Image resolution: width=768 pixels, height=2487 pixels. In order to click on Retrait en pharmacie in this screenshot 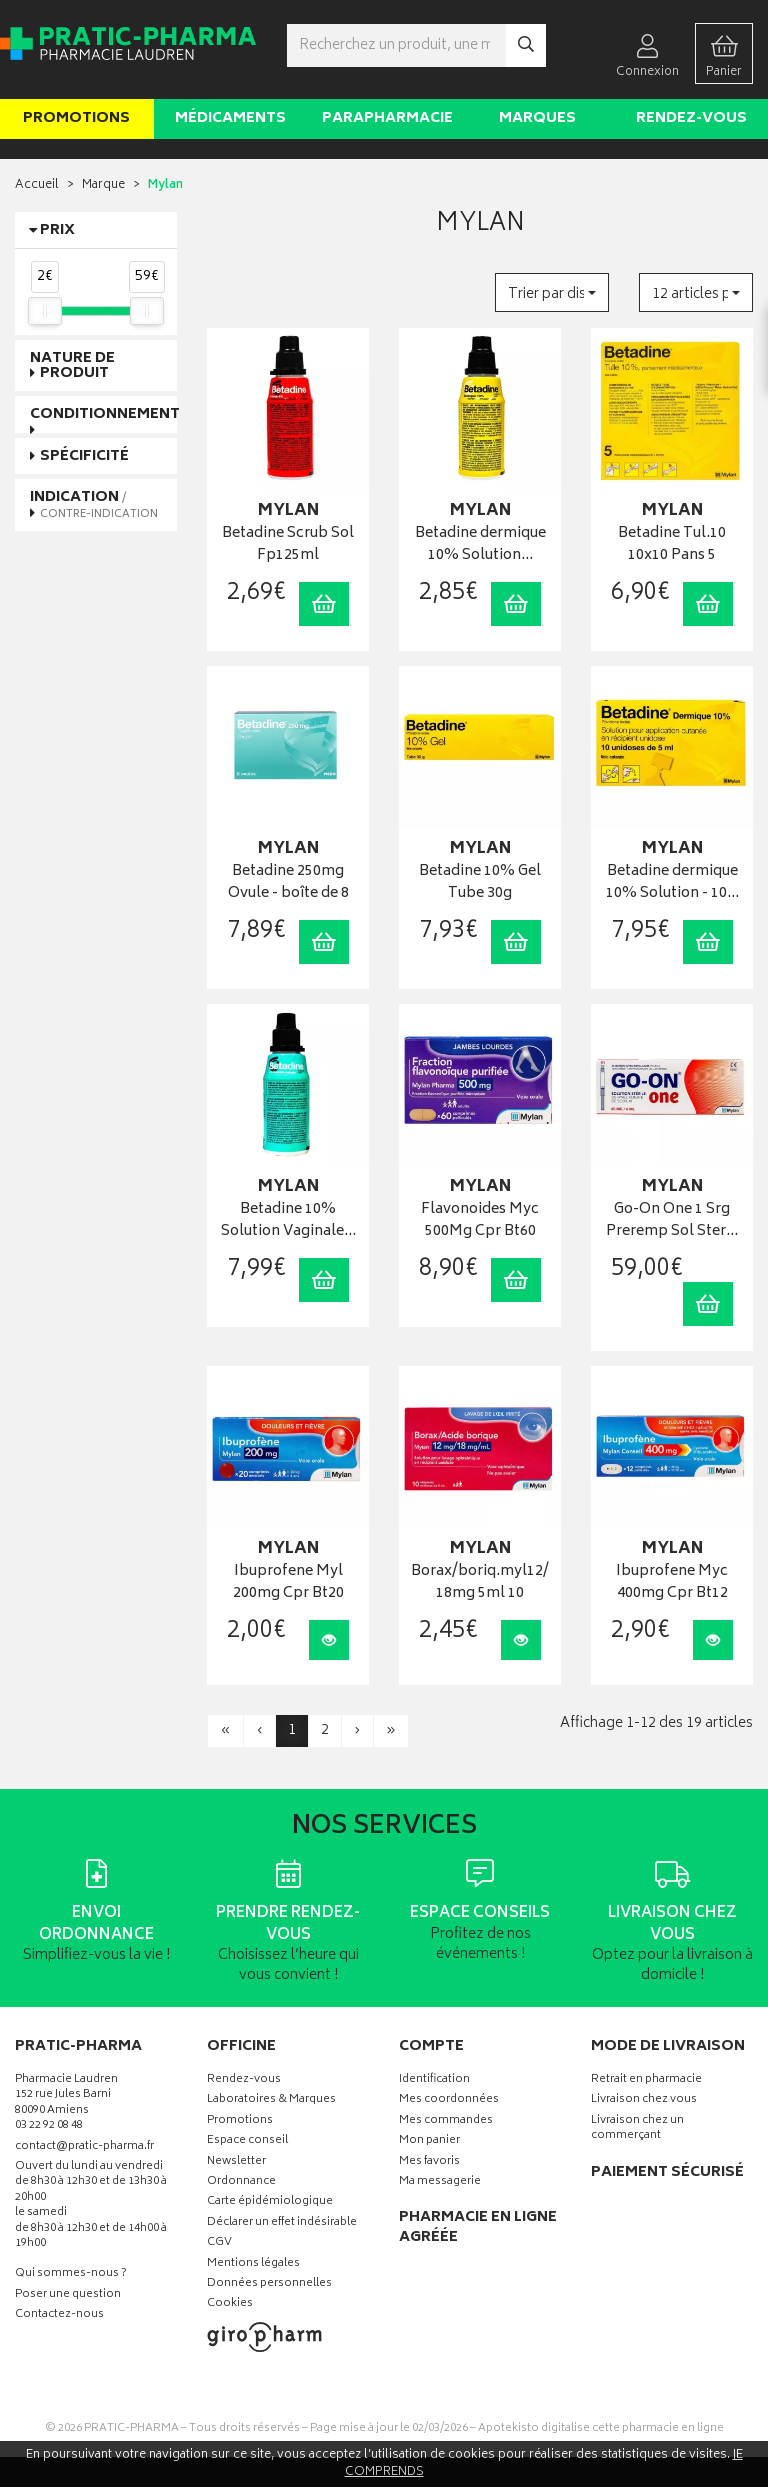, I will do `click(646, 2080)`.